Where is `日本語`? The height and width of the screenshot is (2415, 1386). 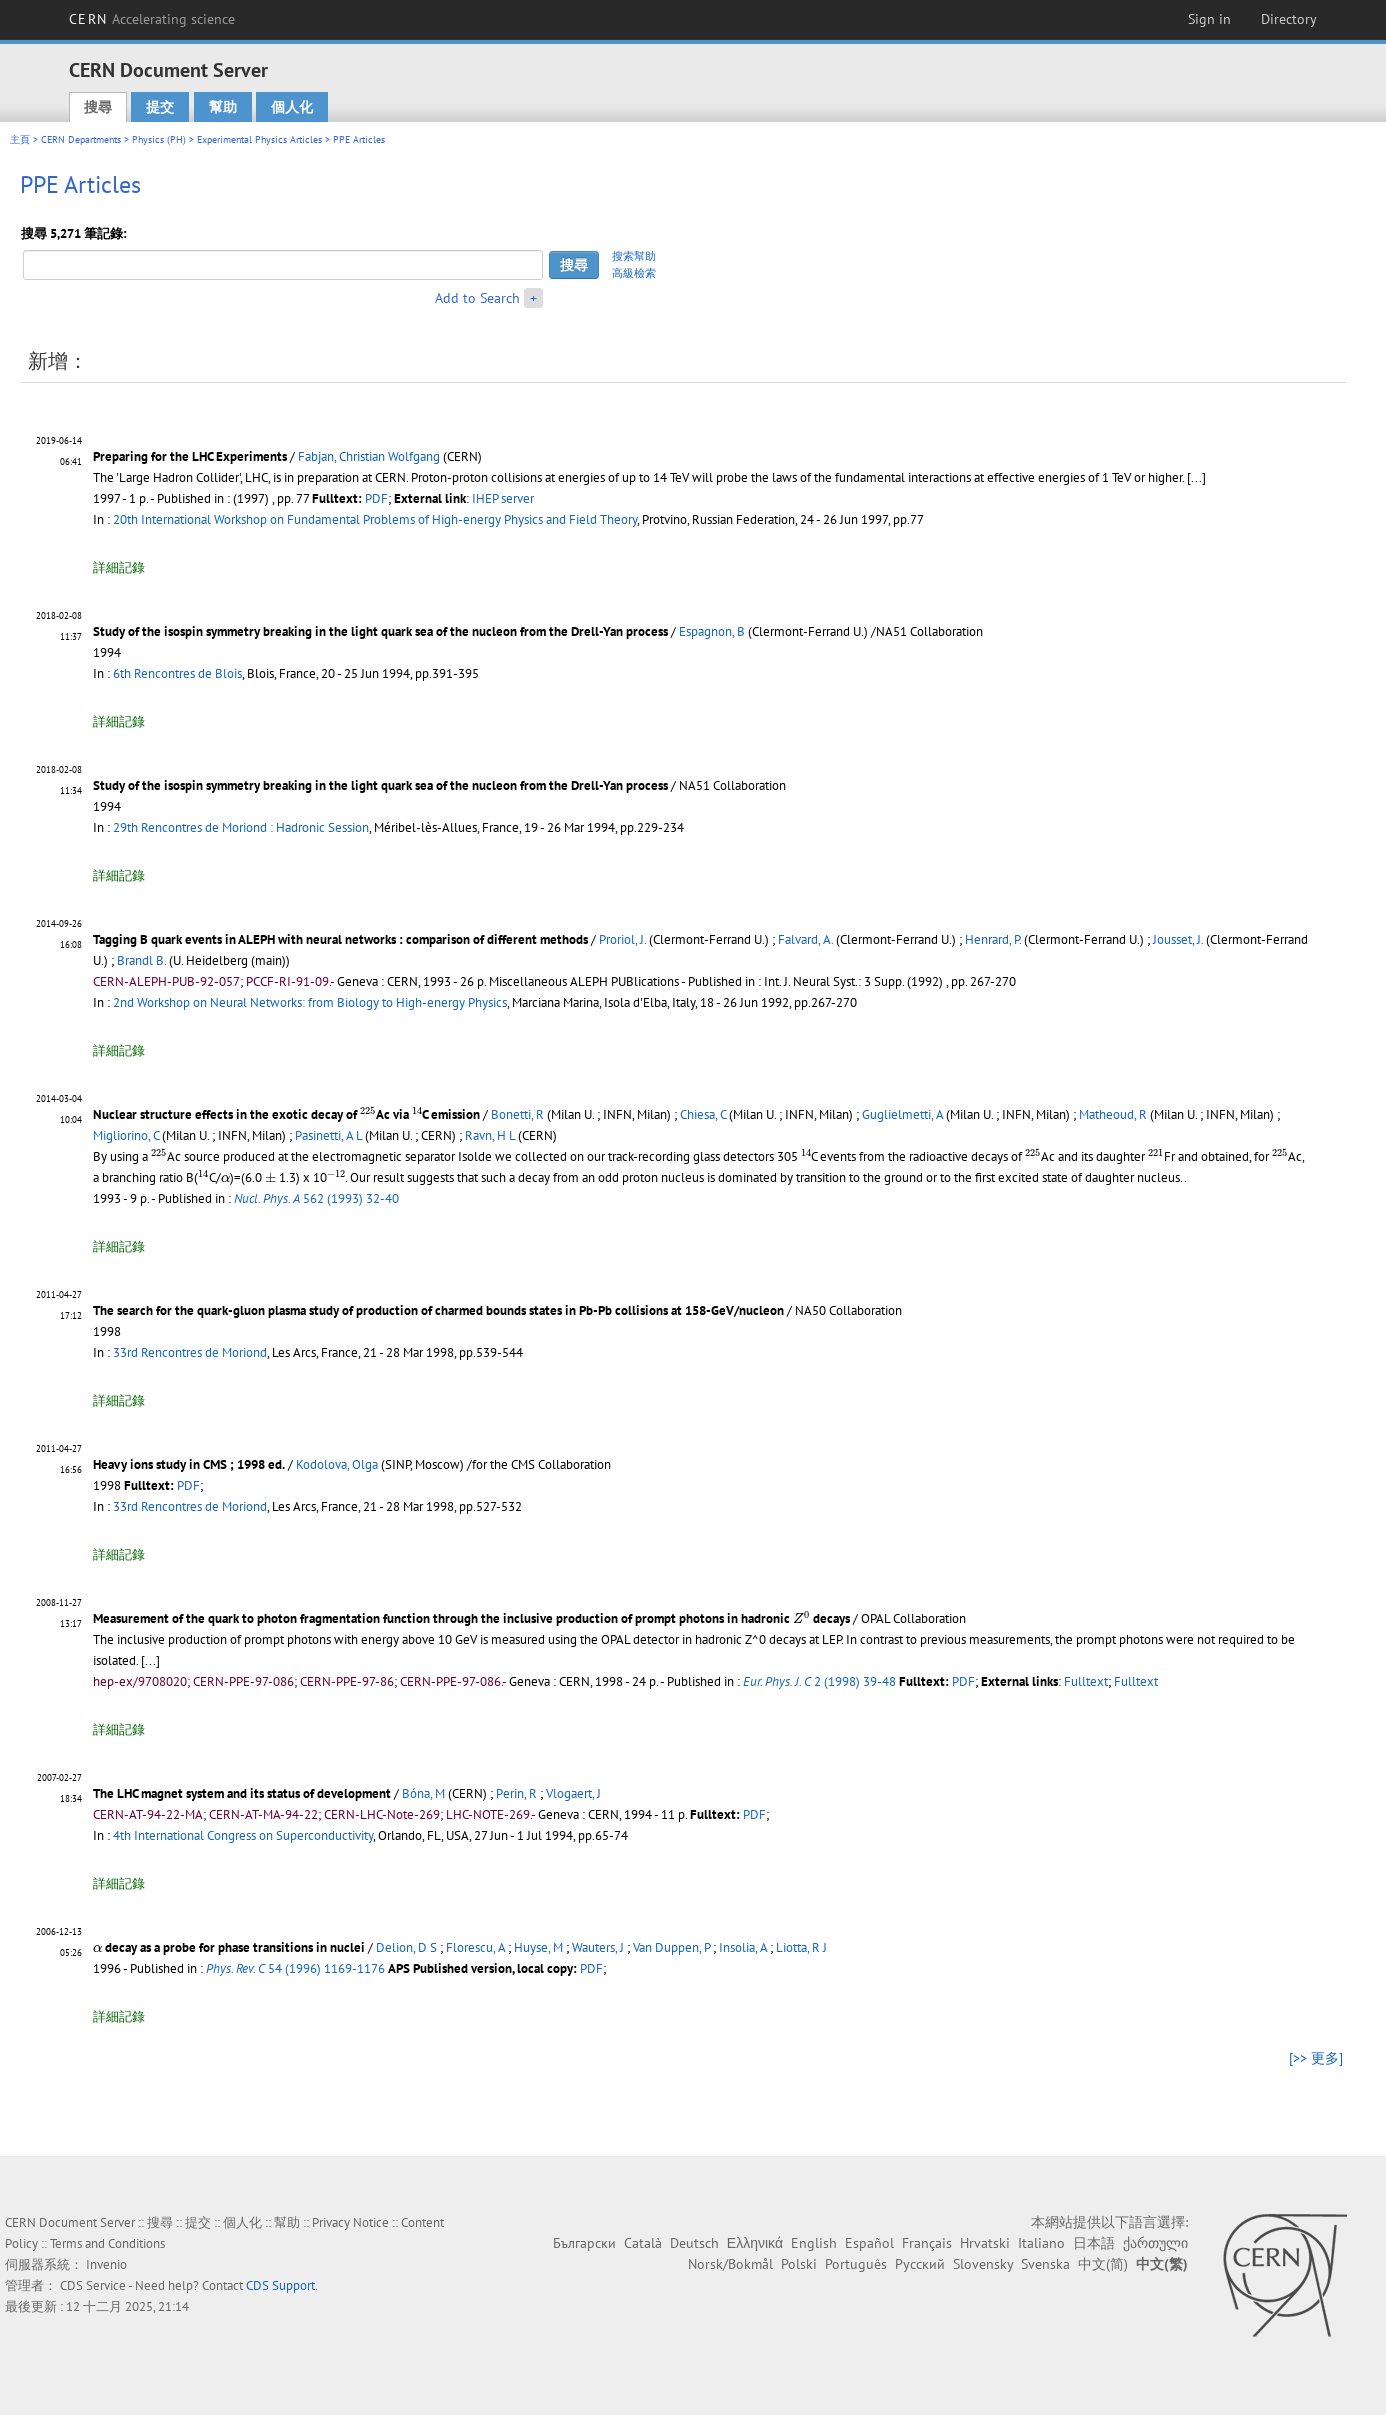
日本語 is located at coordinates (1094, 2243).